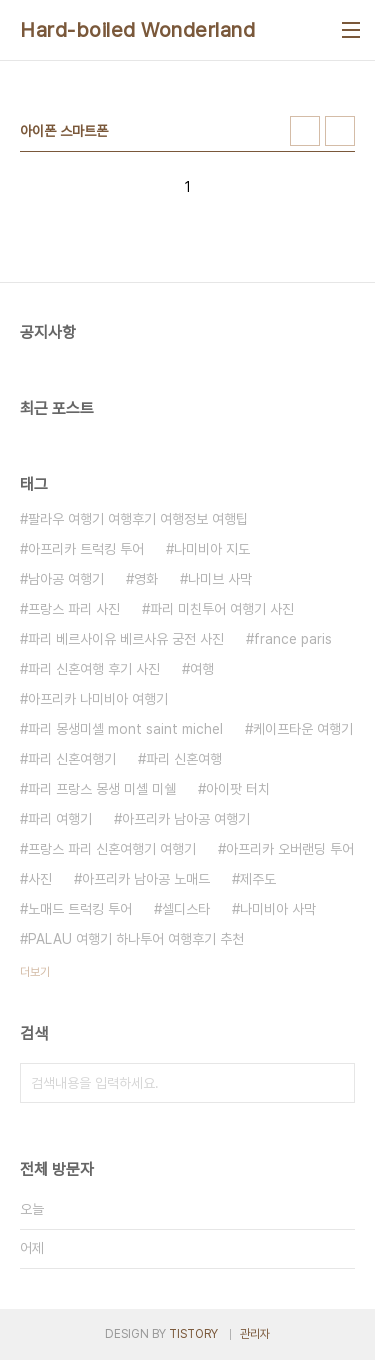 The width and height of the screenshot is (375, 1360). Describe the element at coordinates (72, 759) in the screenshot. I see `파리 신혼여행기` at that location.